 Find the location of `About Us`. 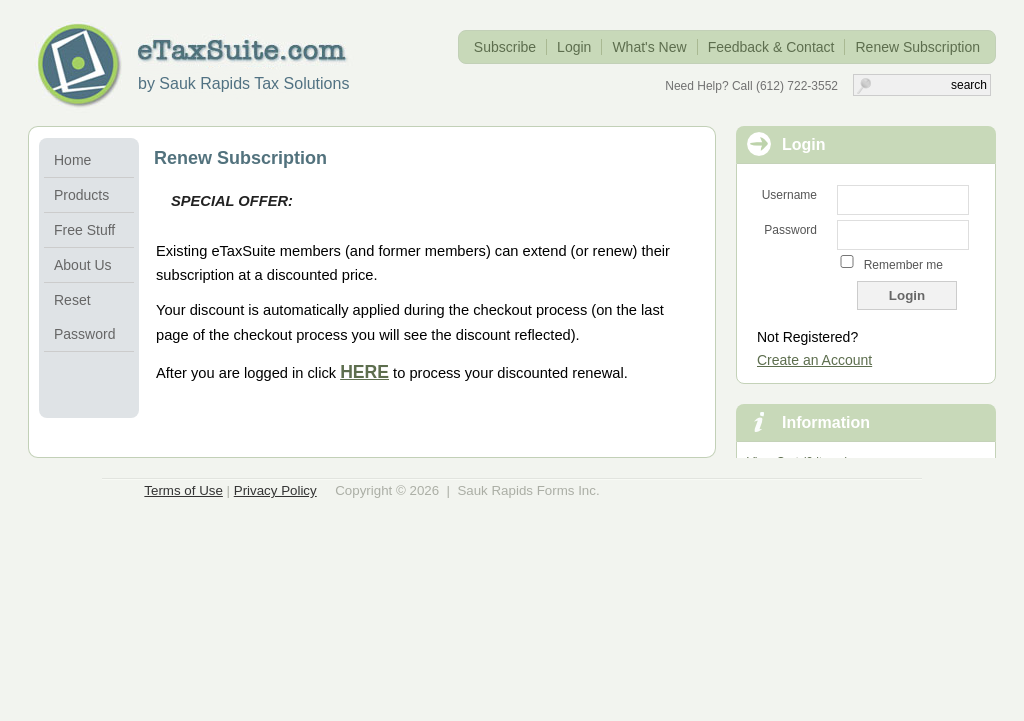

About Us is located at coordinates (83, 265).